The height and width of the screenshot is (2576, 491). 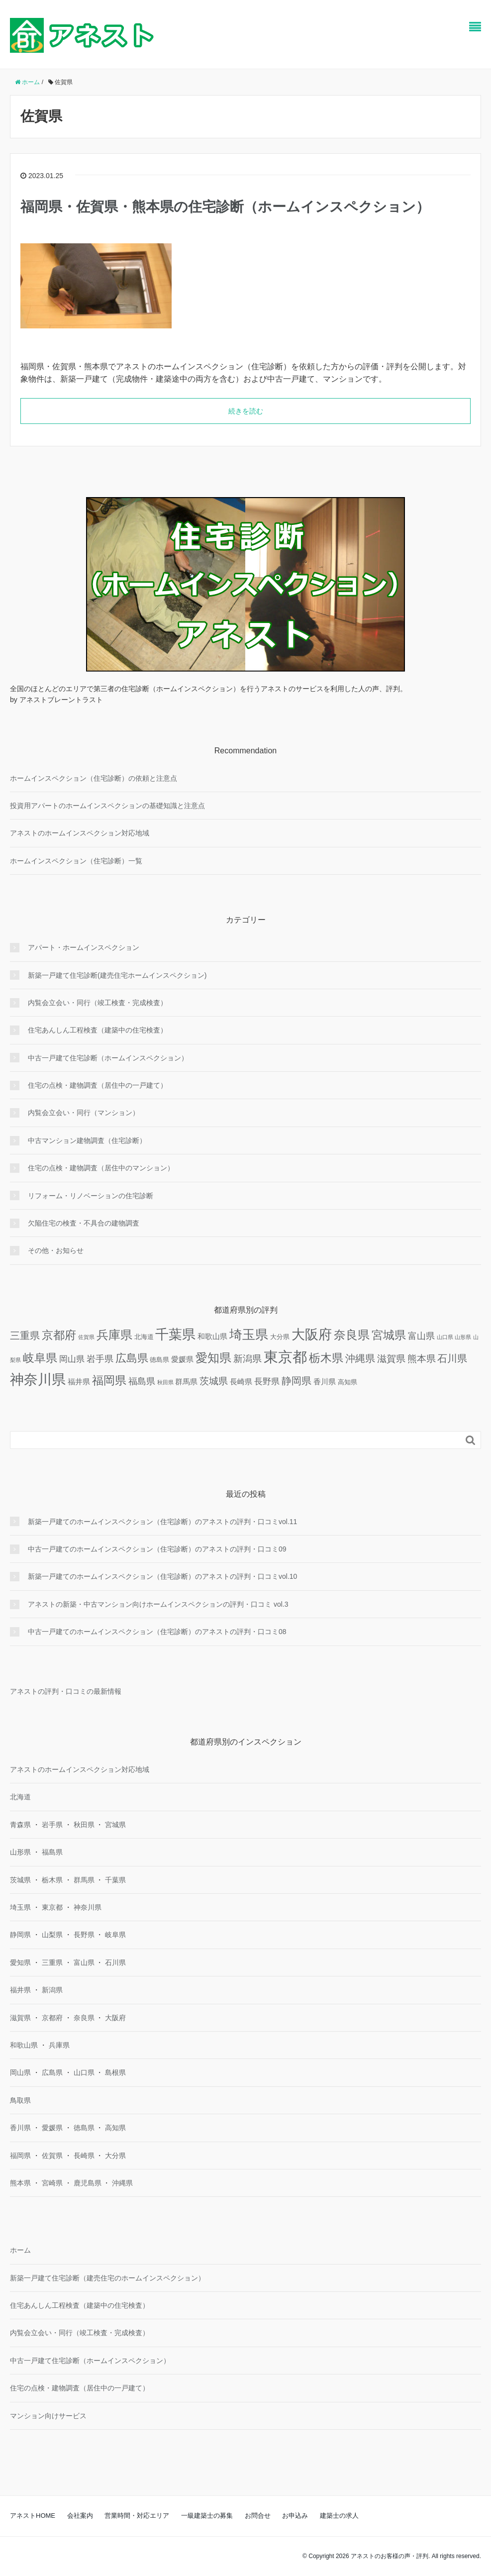 I want to click on 中古一戸建てのホームインスペクション（住宅診断）のアネストの評判・口コミ08, so click(x=157, y=1632).